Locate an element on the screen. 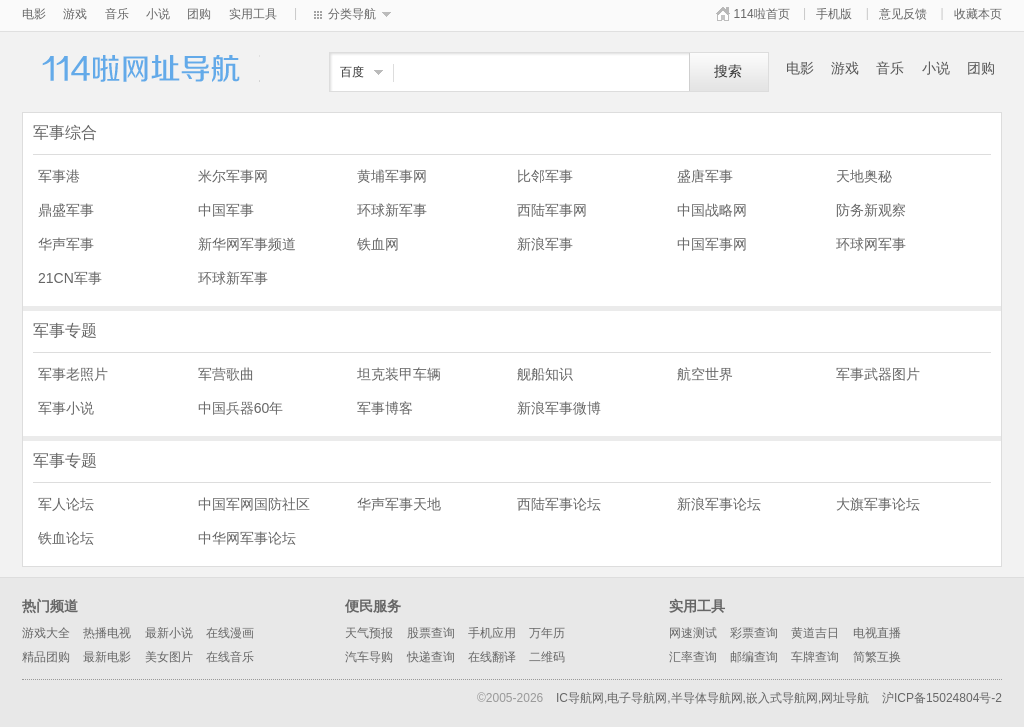  分类导航 is located at coordinates (352, 14).